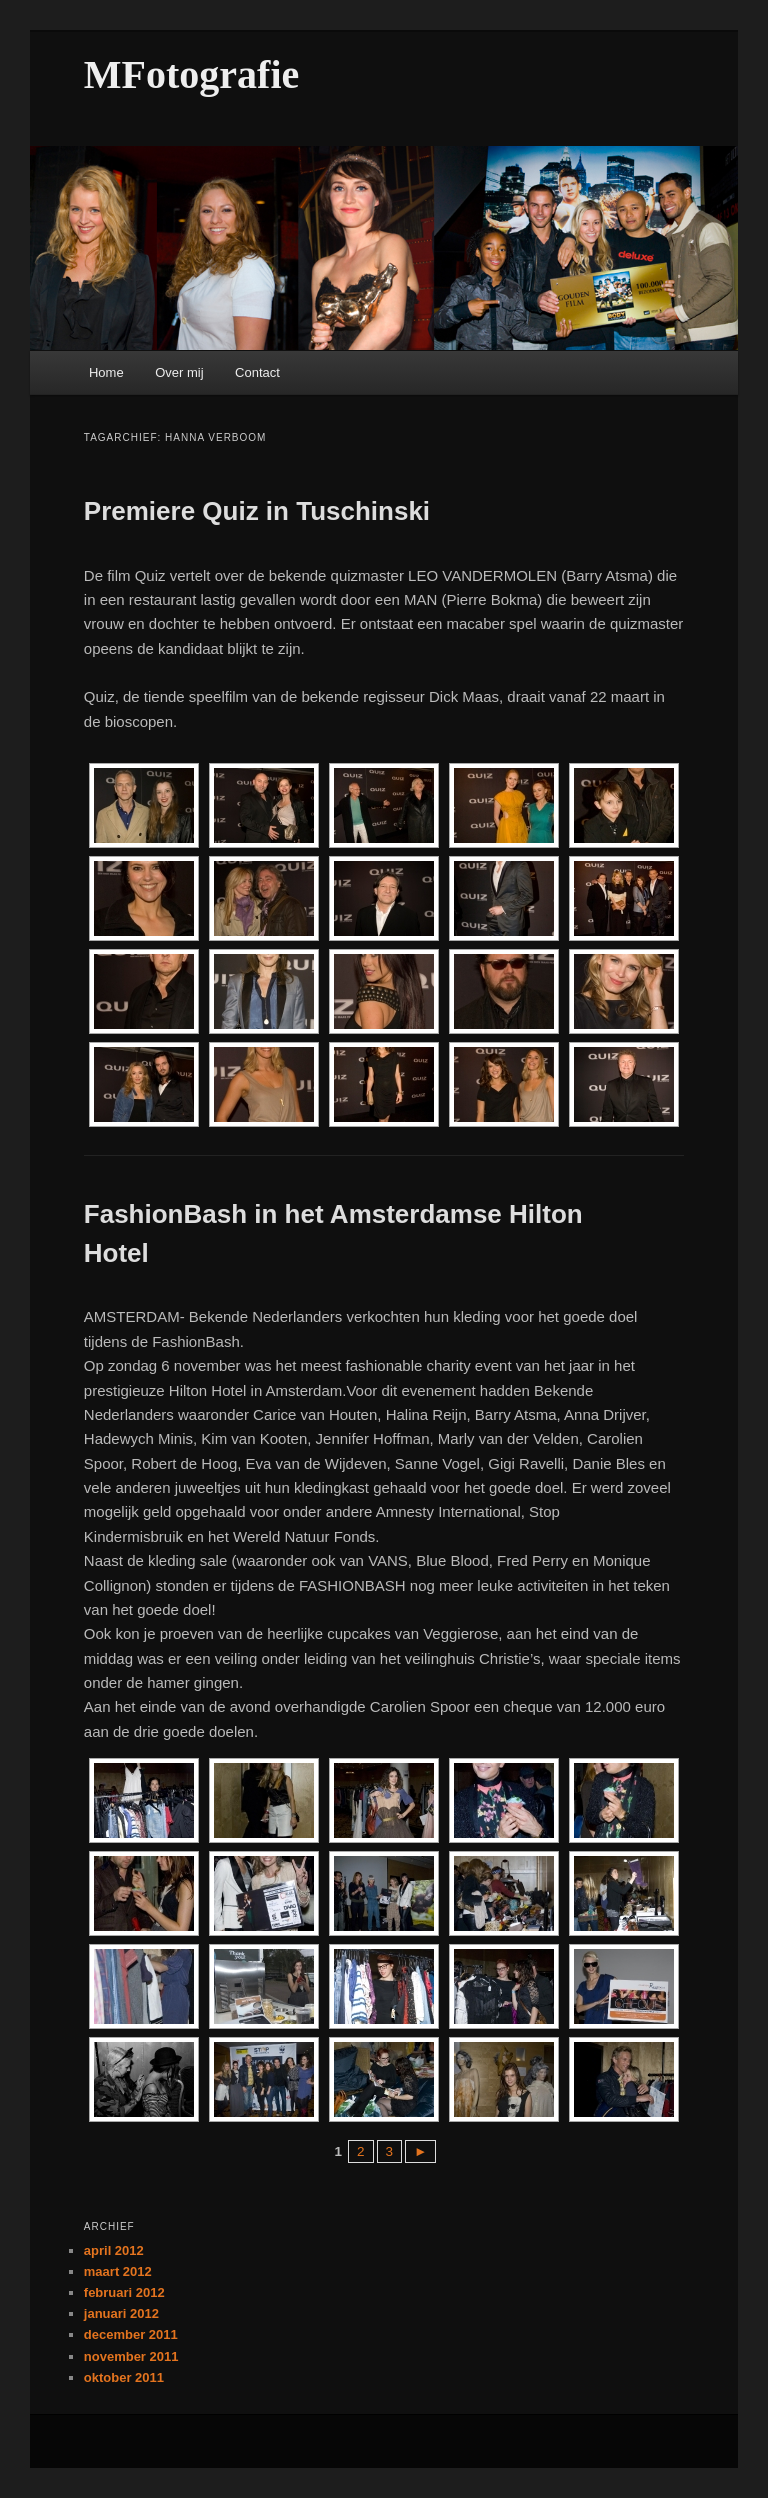 The width and height of the screenshot is (768, 2498). I want to click on januari 2012, so click(121, 2313).